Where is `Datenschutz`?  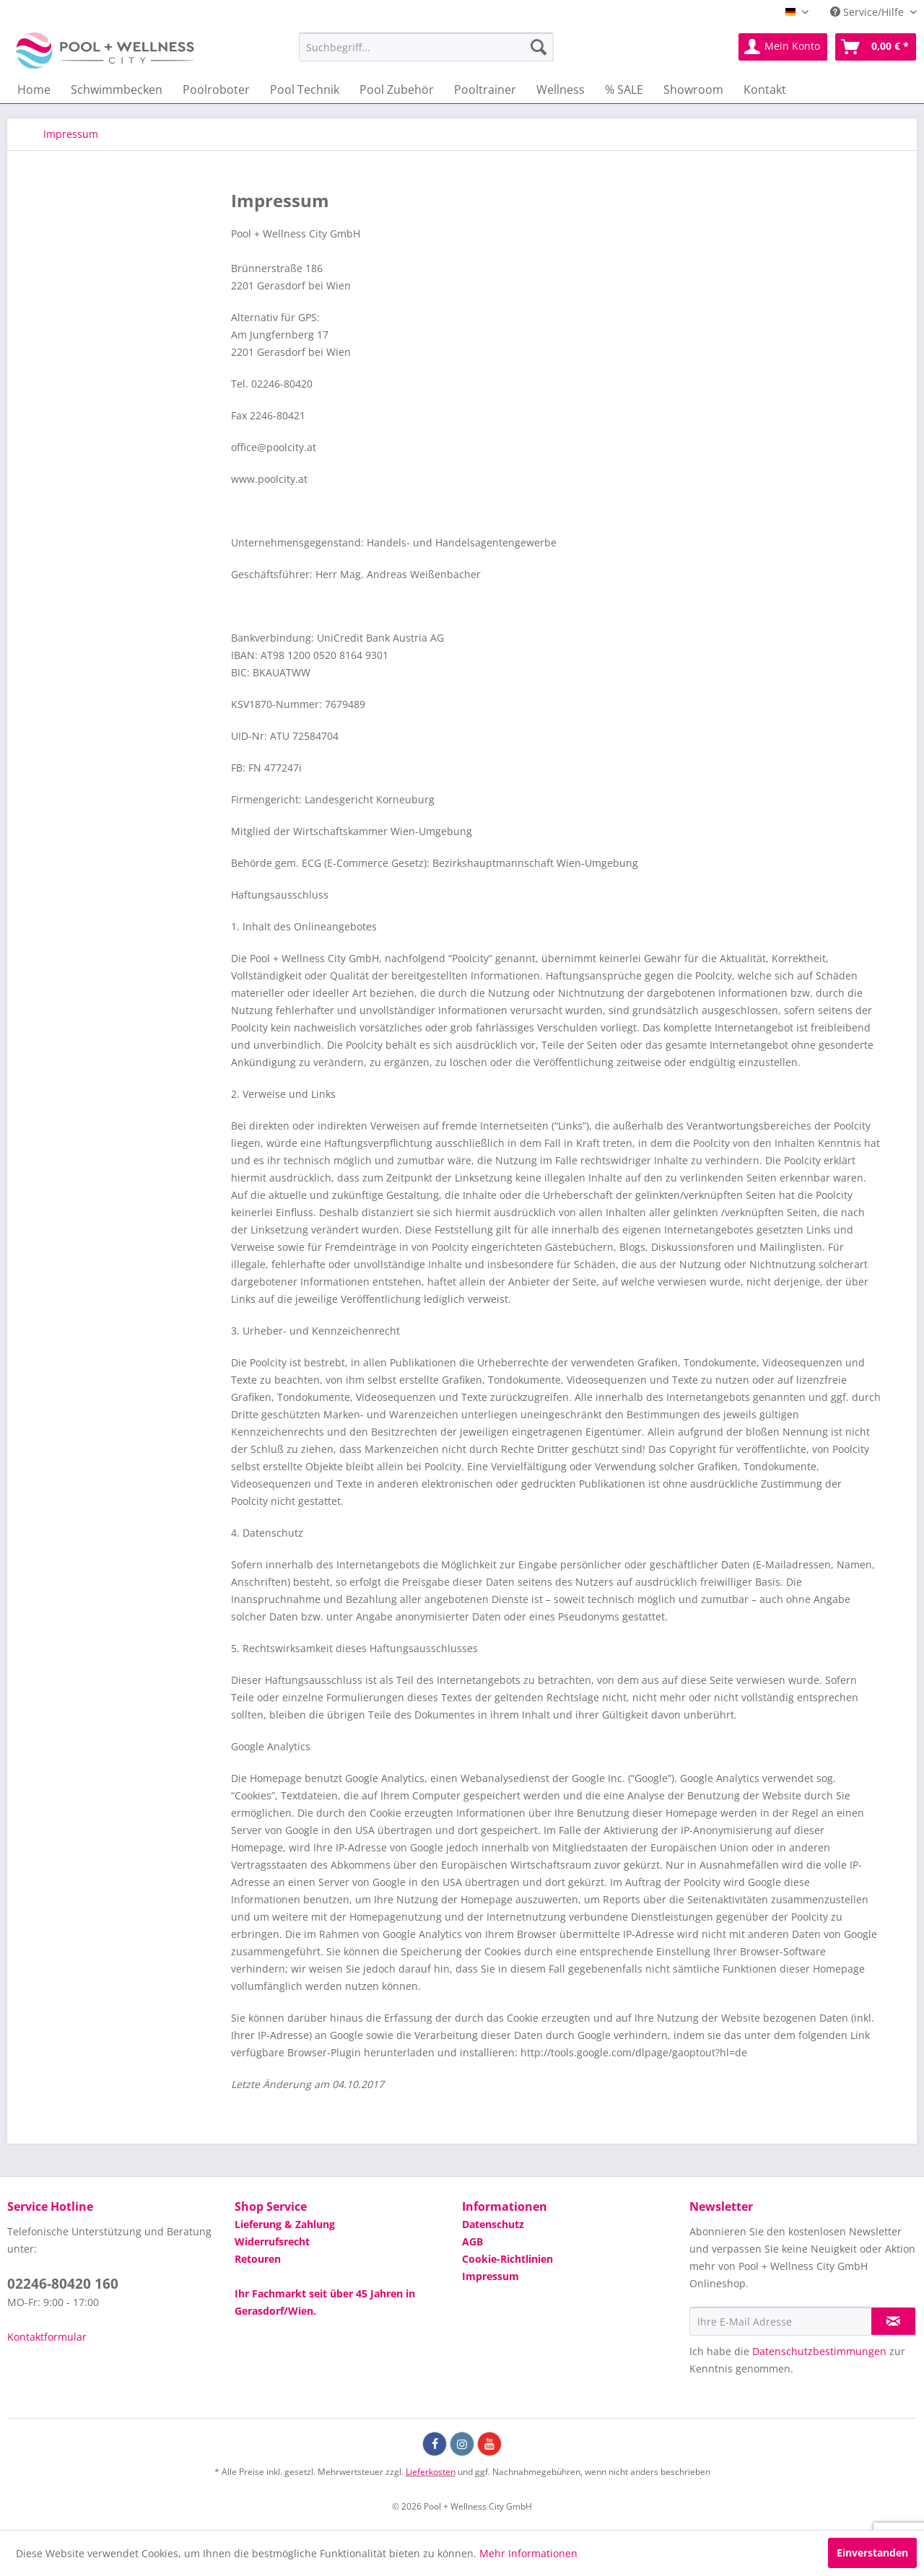
Datenschutz is located at coordinates (493, 2224).